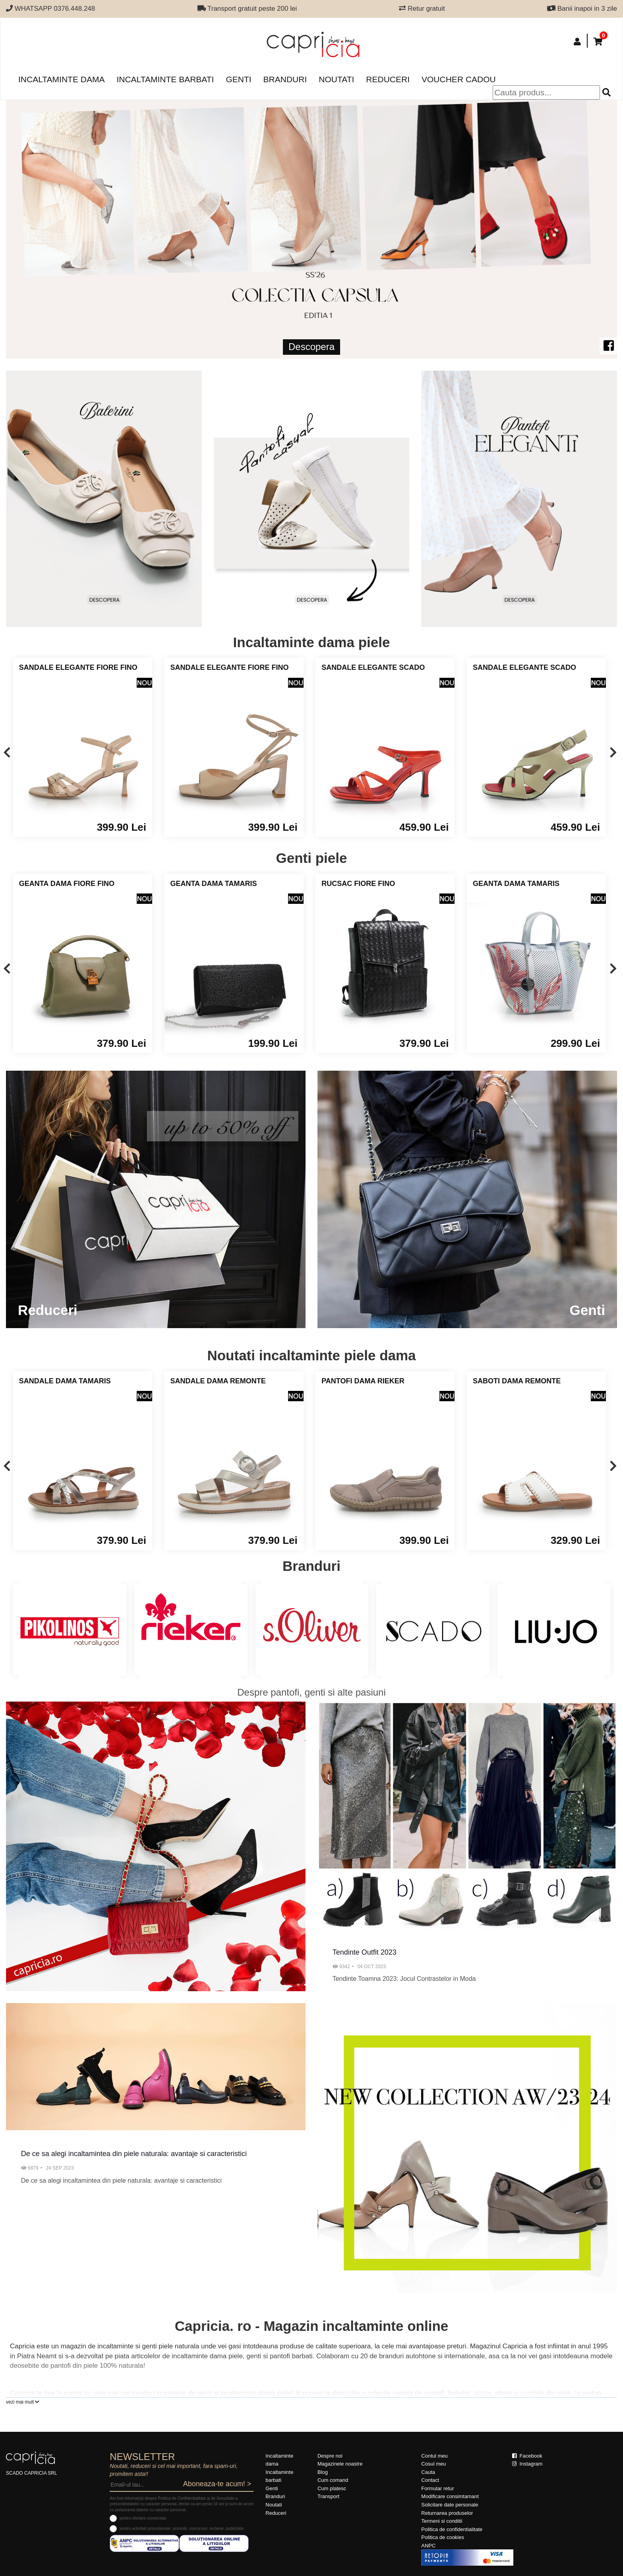  I want to click on Cauta, so click(428, 2472).